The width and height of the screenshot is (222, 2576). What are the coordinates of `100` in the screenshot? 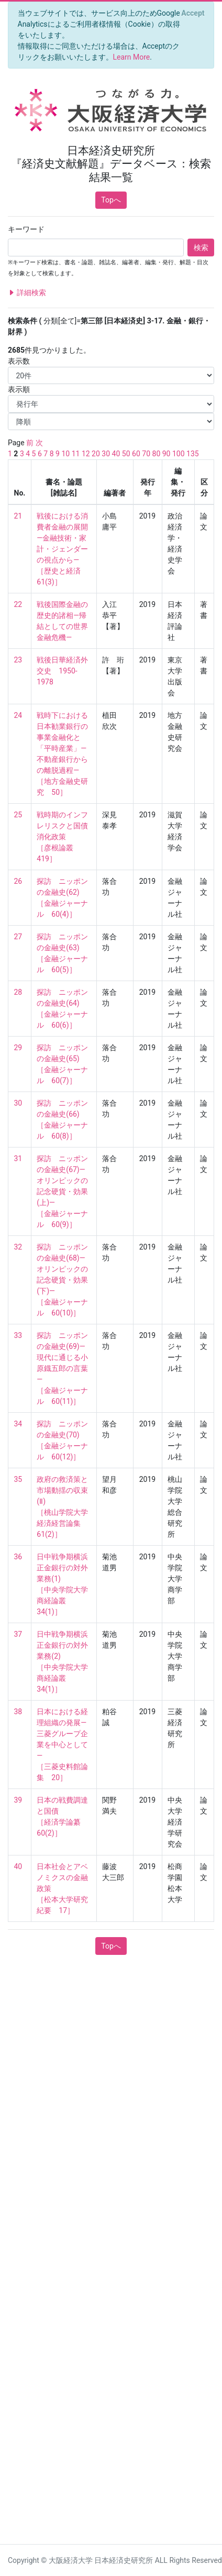 It's located at (178, 453).